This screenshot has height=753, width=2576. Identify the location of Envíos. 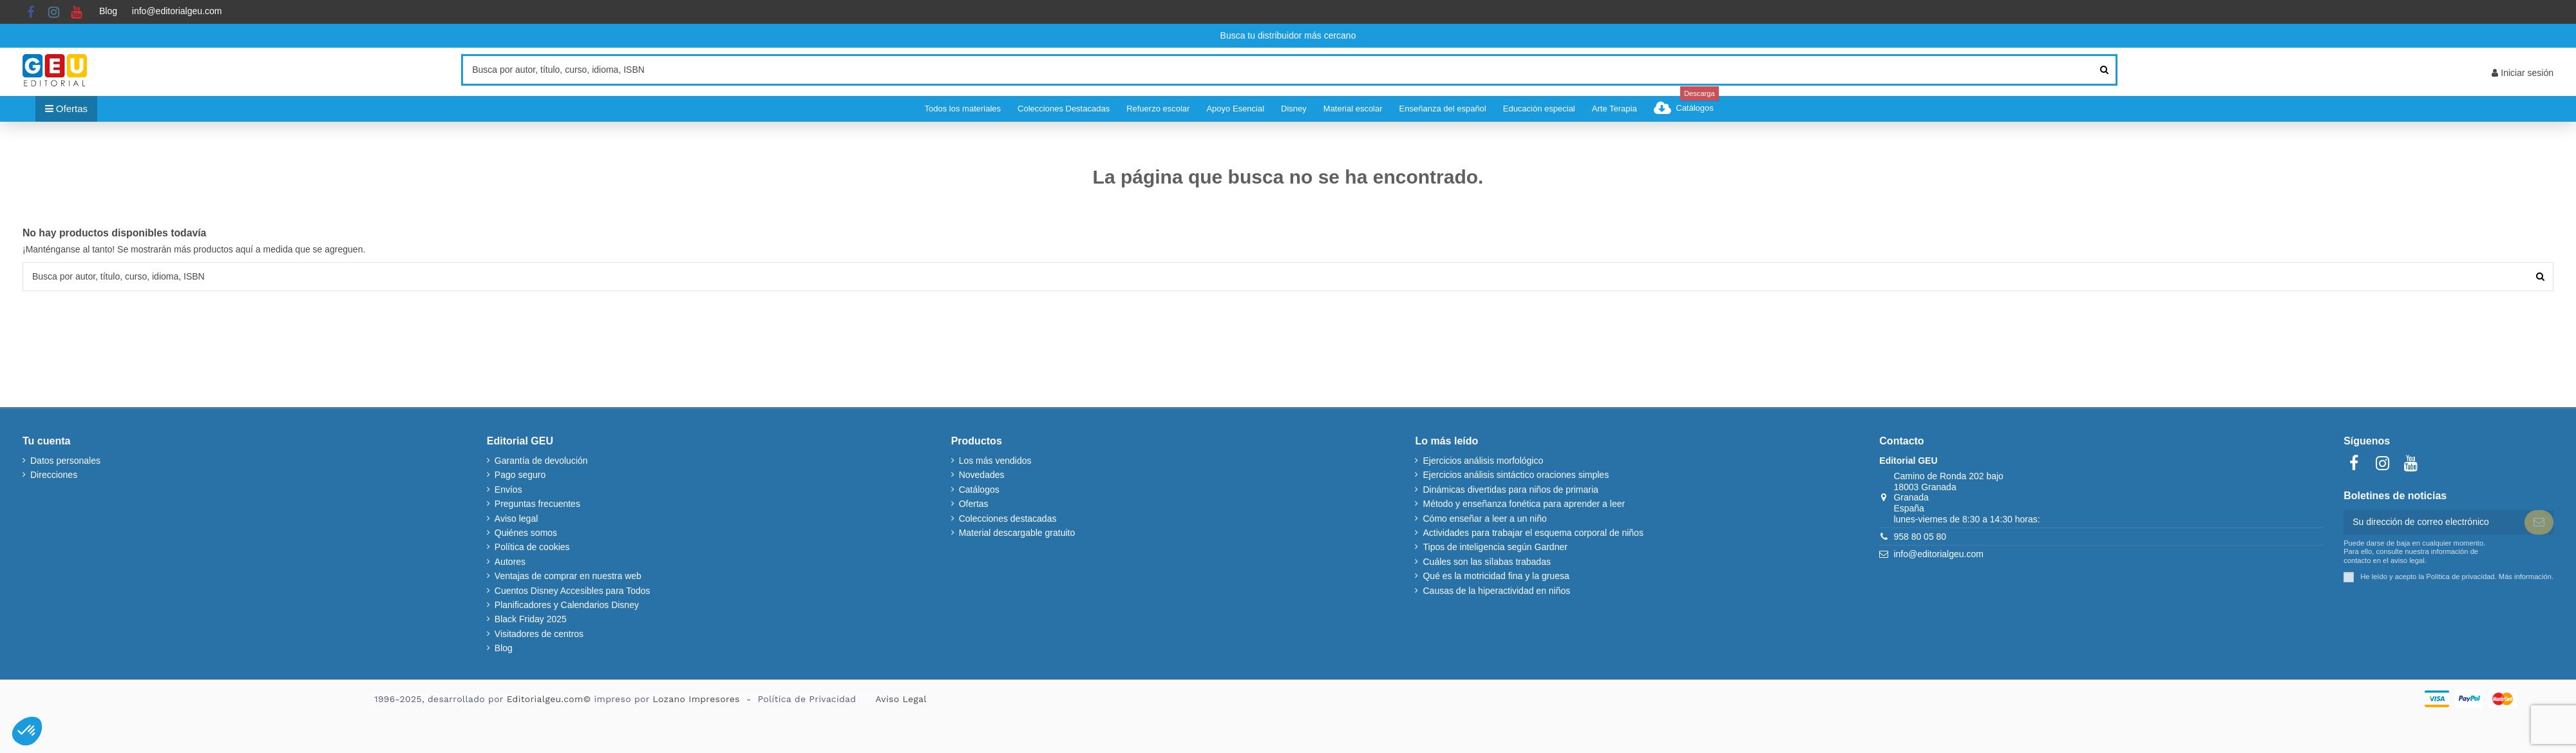
(508, 489).